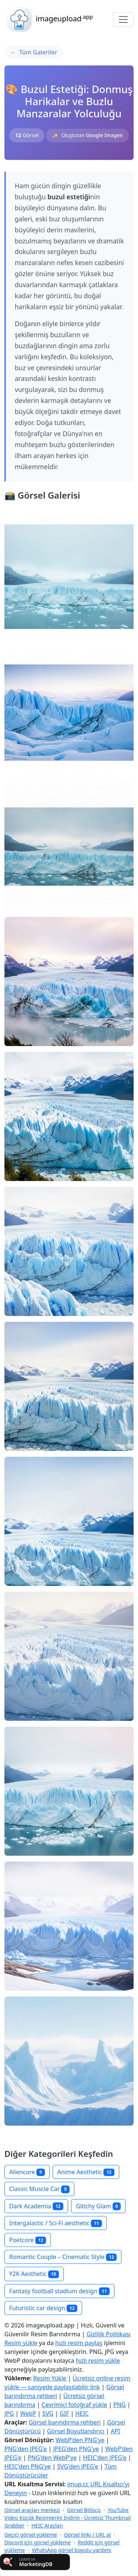 This screenshot has height=2576, width=138. I want to click on GIF, so click(64, 2413).